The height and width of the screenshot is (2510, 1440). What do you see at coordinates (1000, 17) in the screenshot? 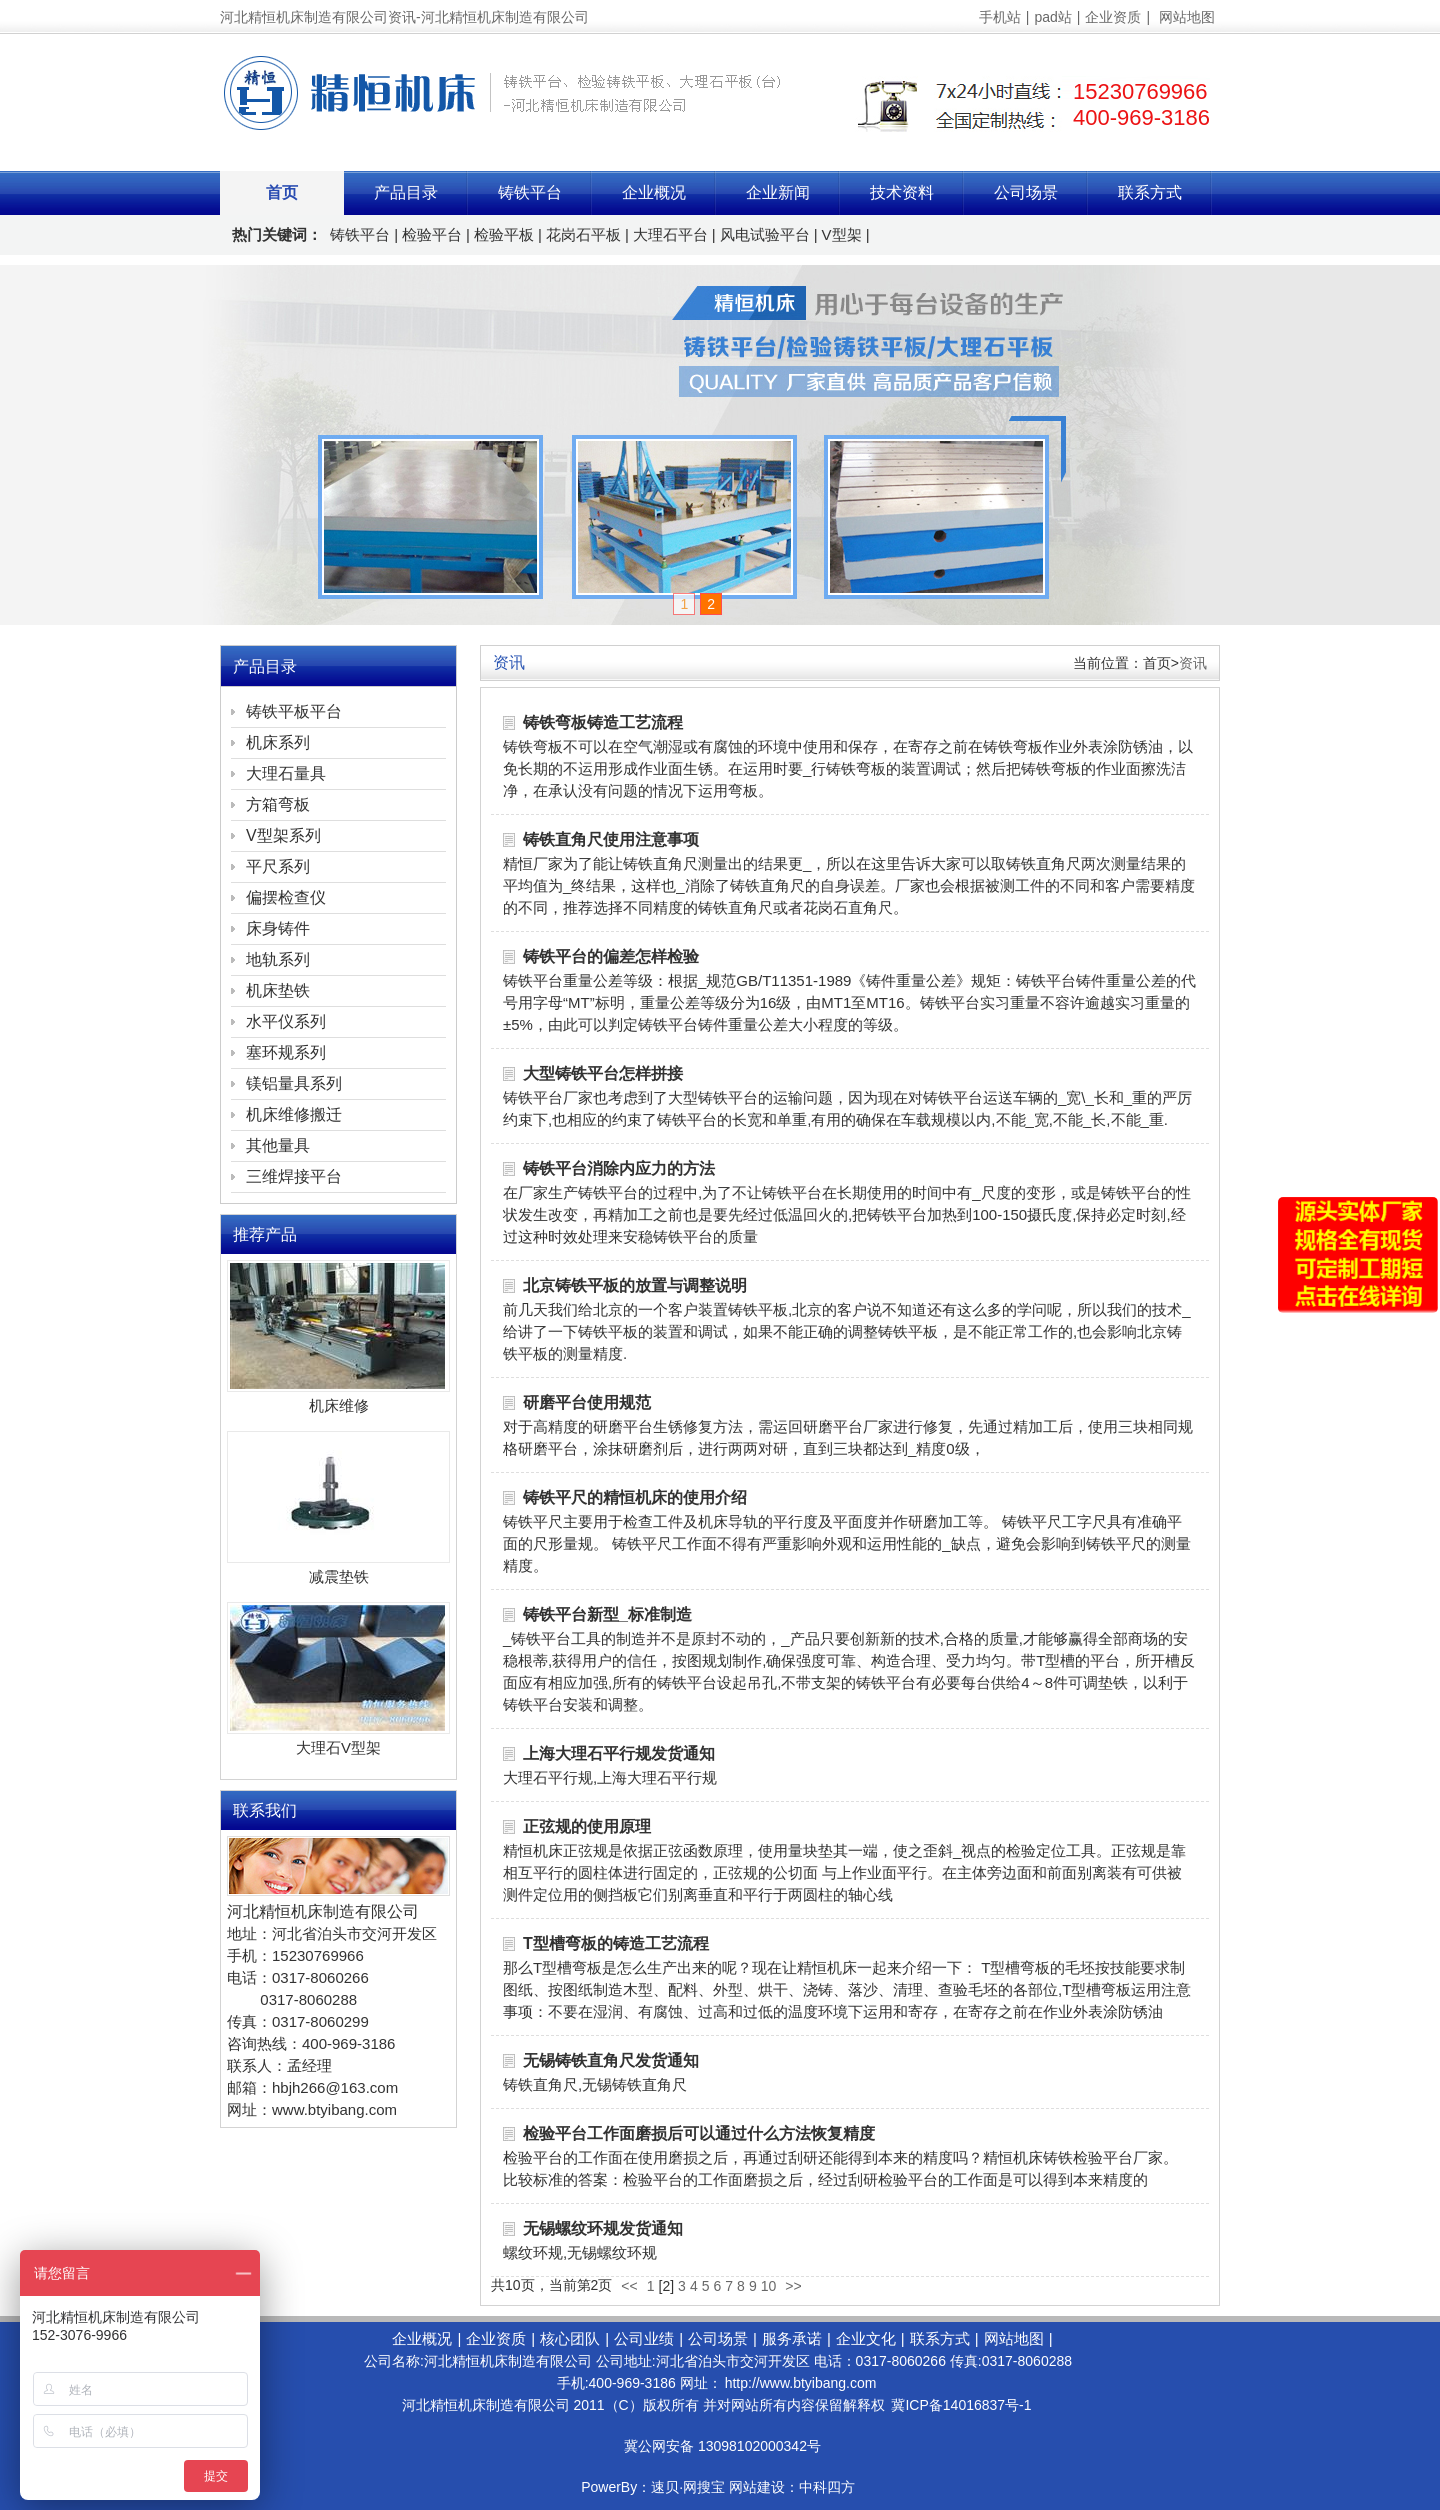
I see `手机站` at bounding box center [1000, 17].